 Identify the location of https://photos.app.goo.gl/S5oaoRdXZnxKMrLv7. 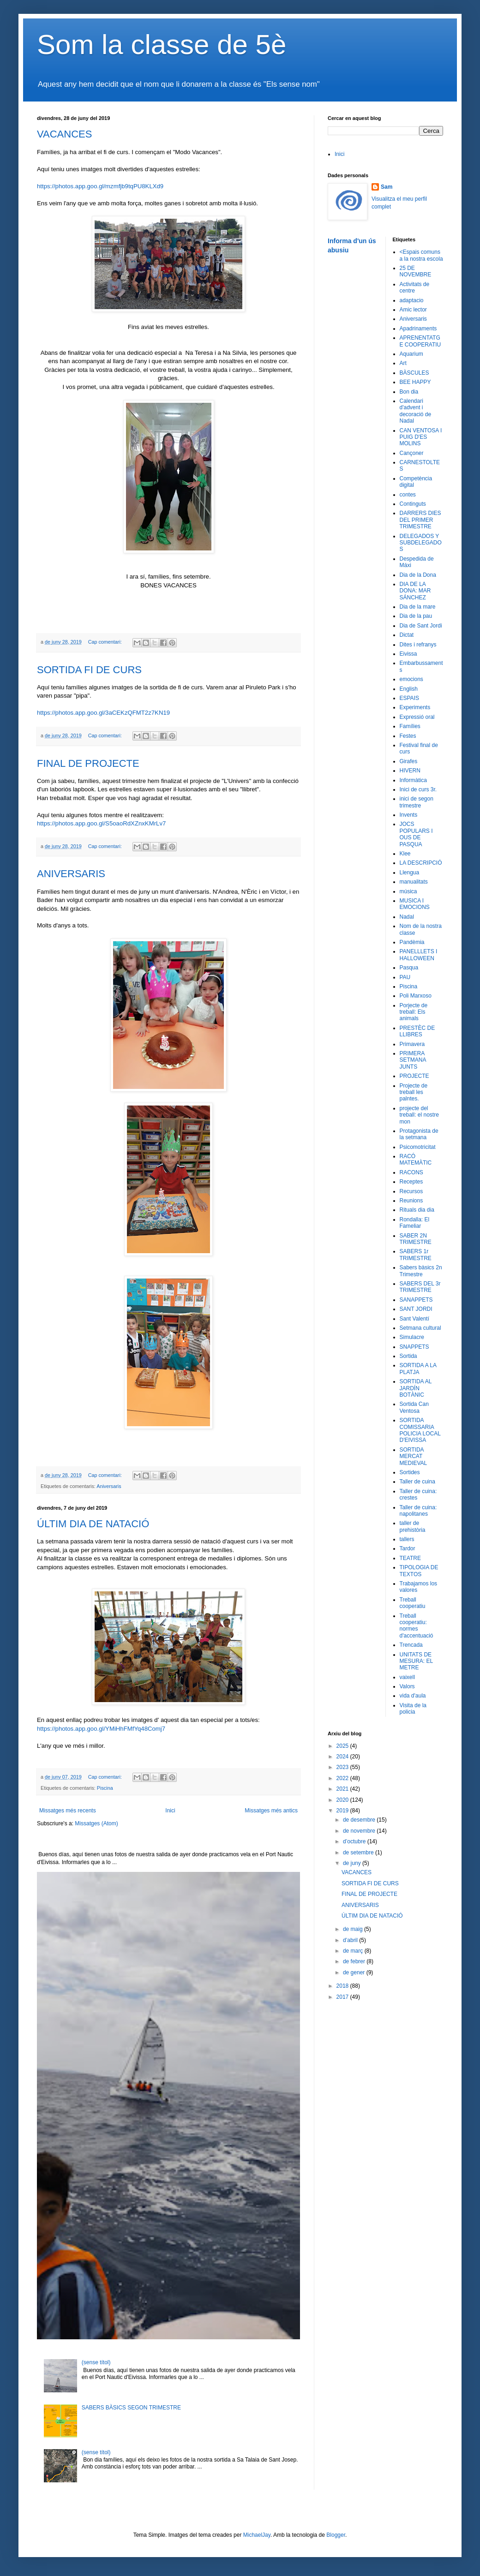
(101, 823).